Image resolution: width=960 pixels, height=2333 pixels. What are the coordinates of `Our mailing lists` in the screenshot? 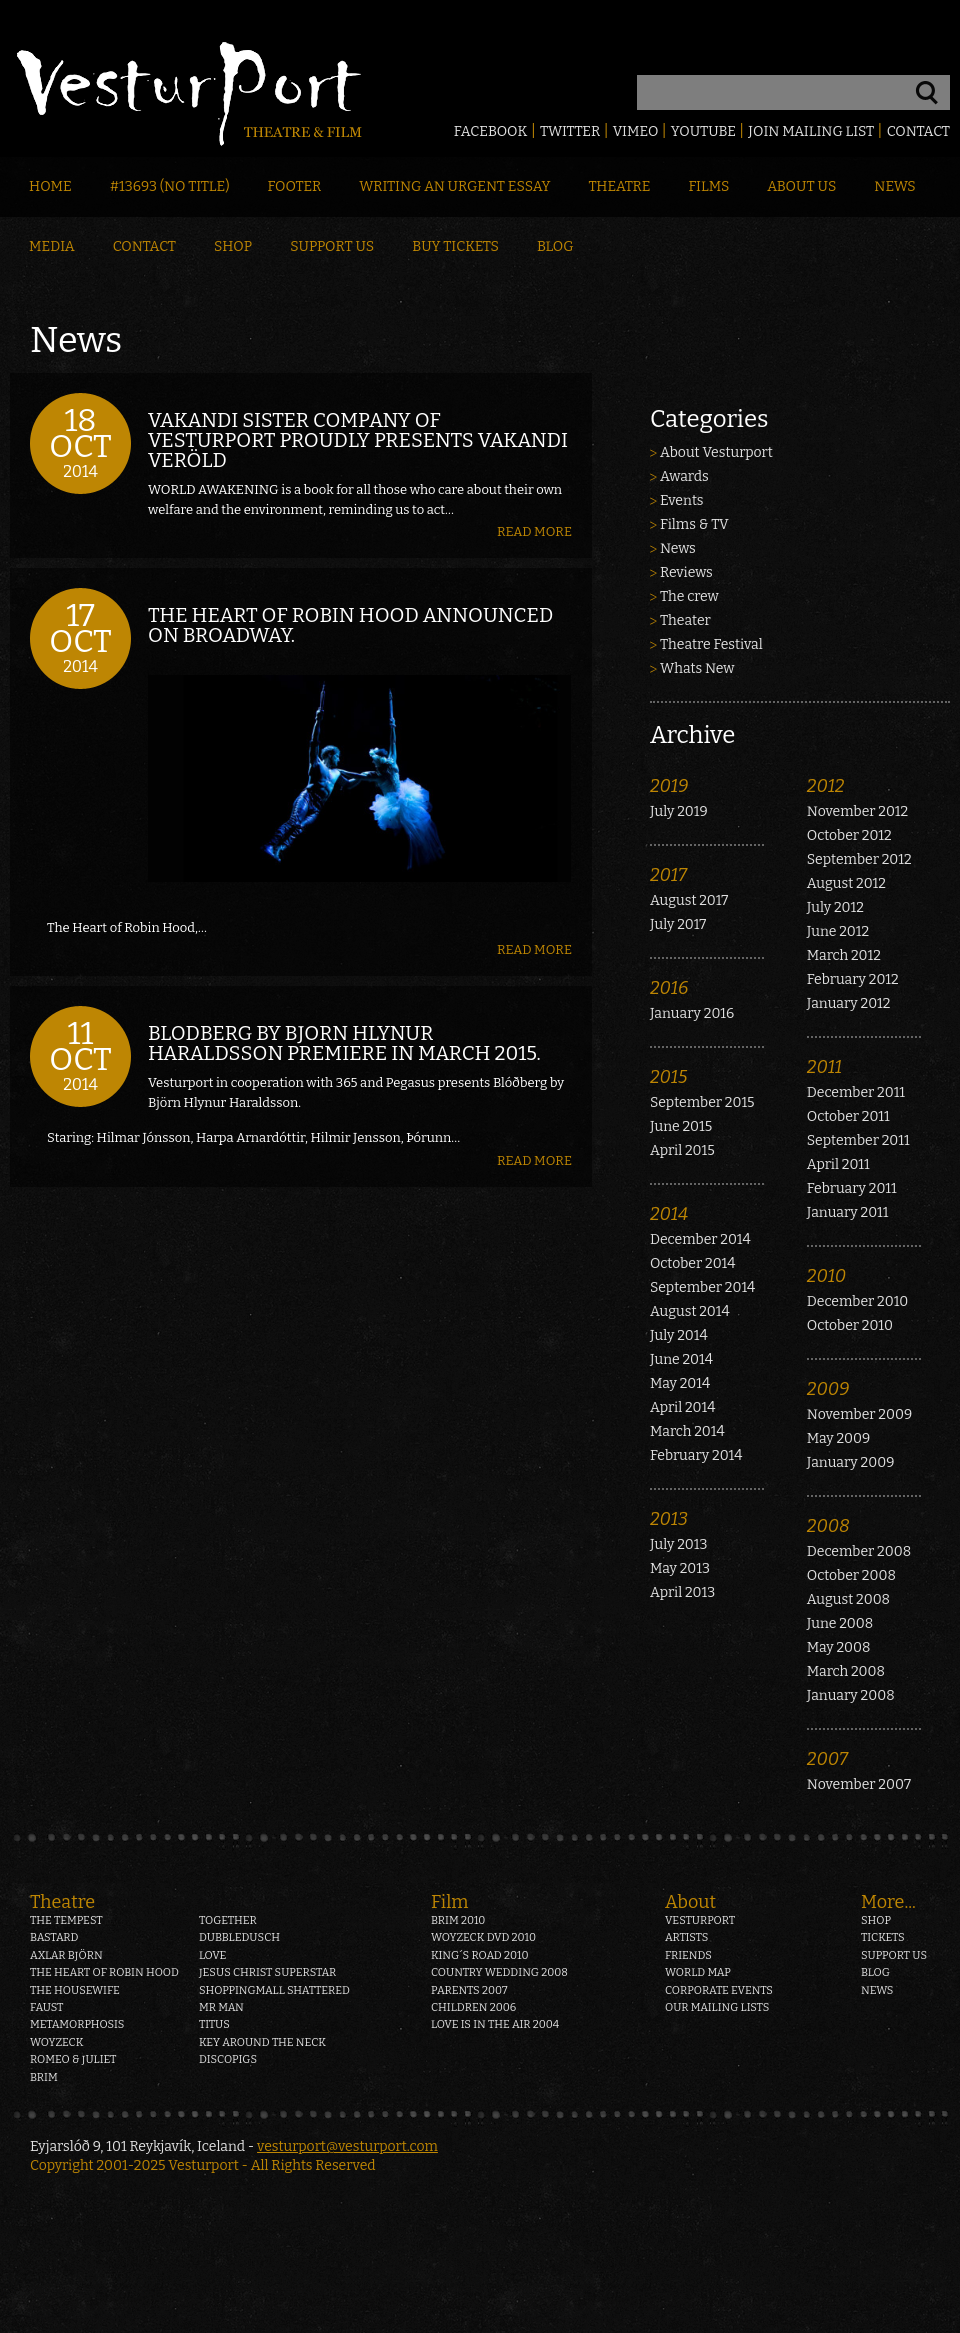 It's located at (717, 2007).